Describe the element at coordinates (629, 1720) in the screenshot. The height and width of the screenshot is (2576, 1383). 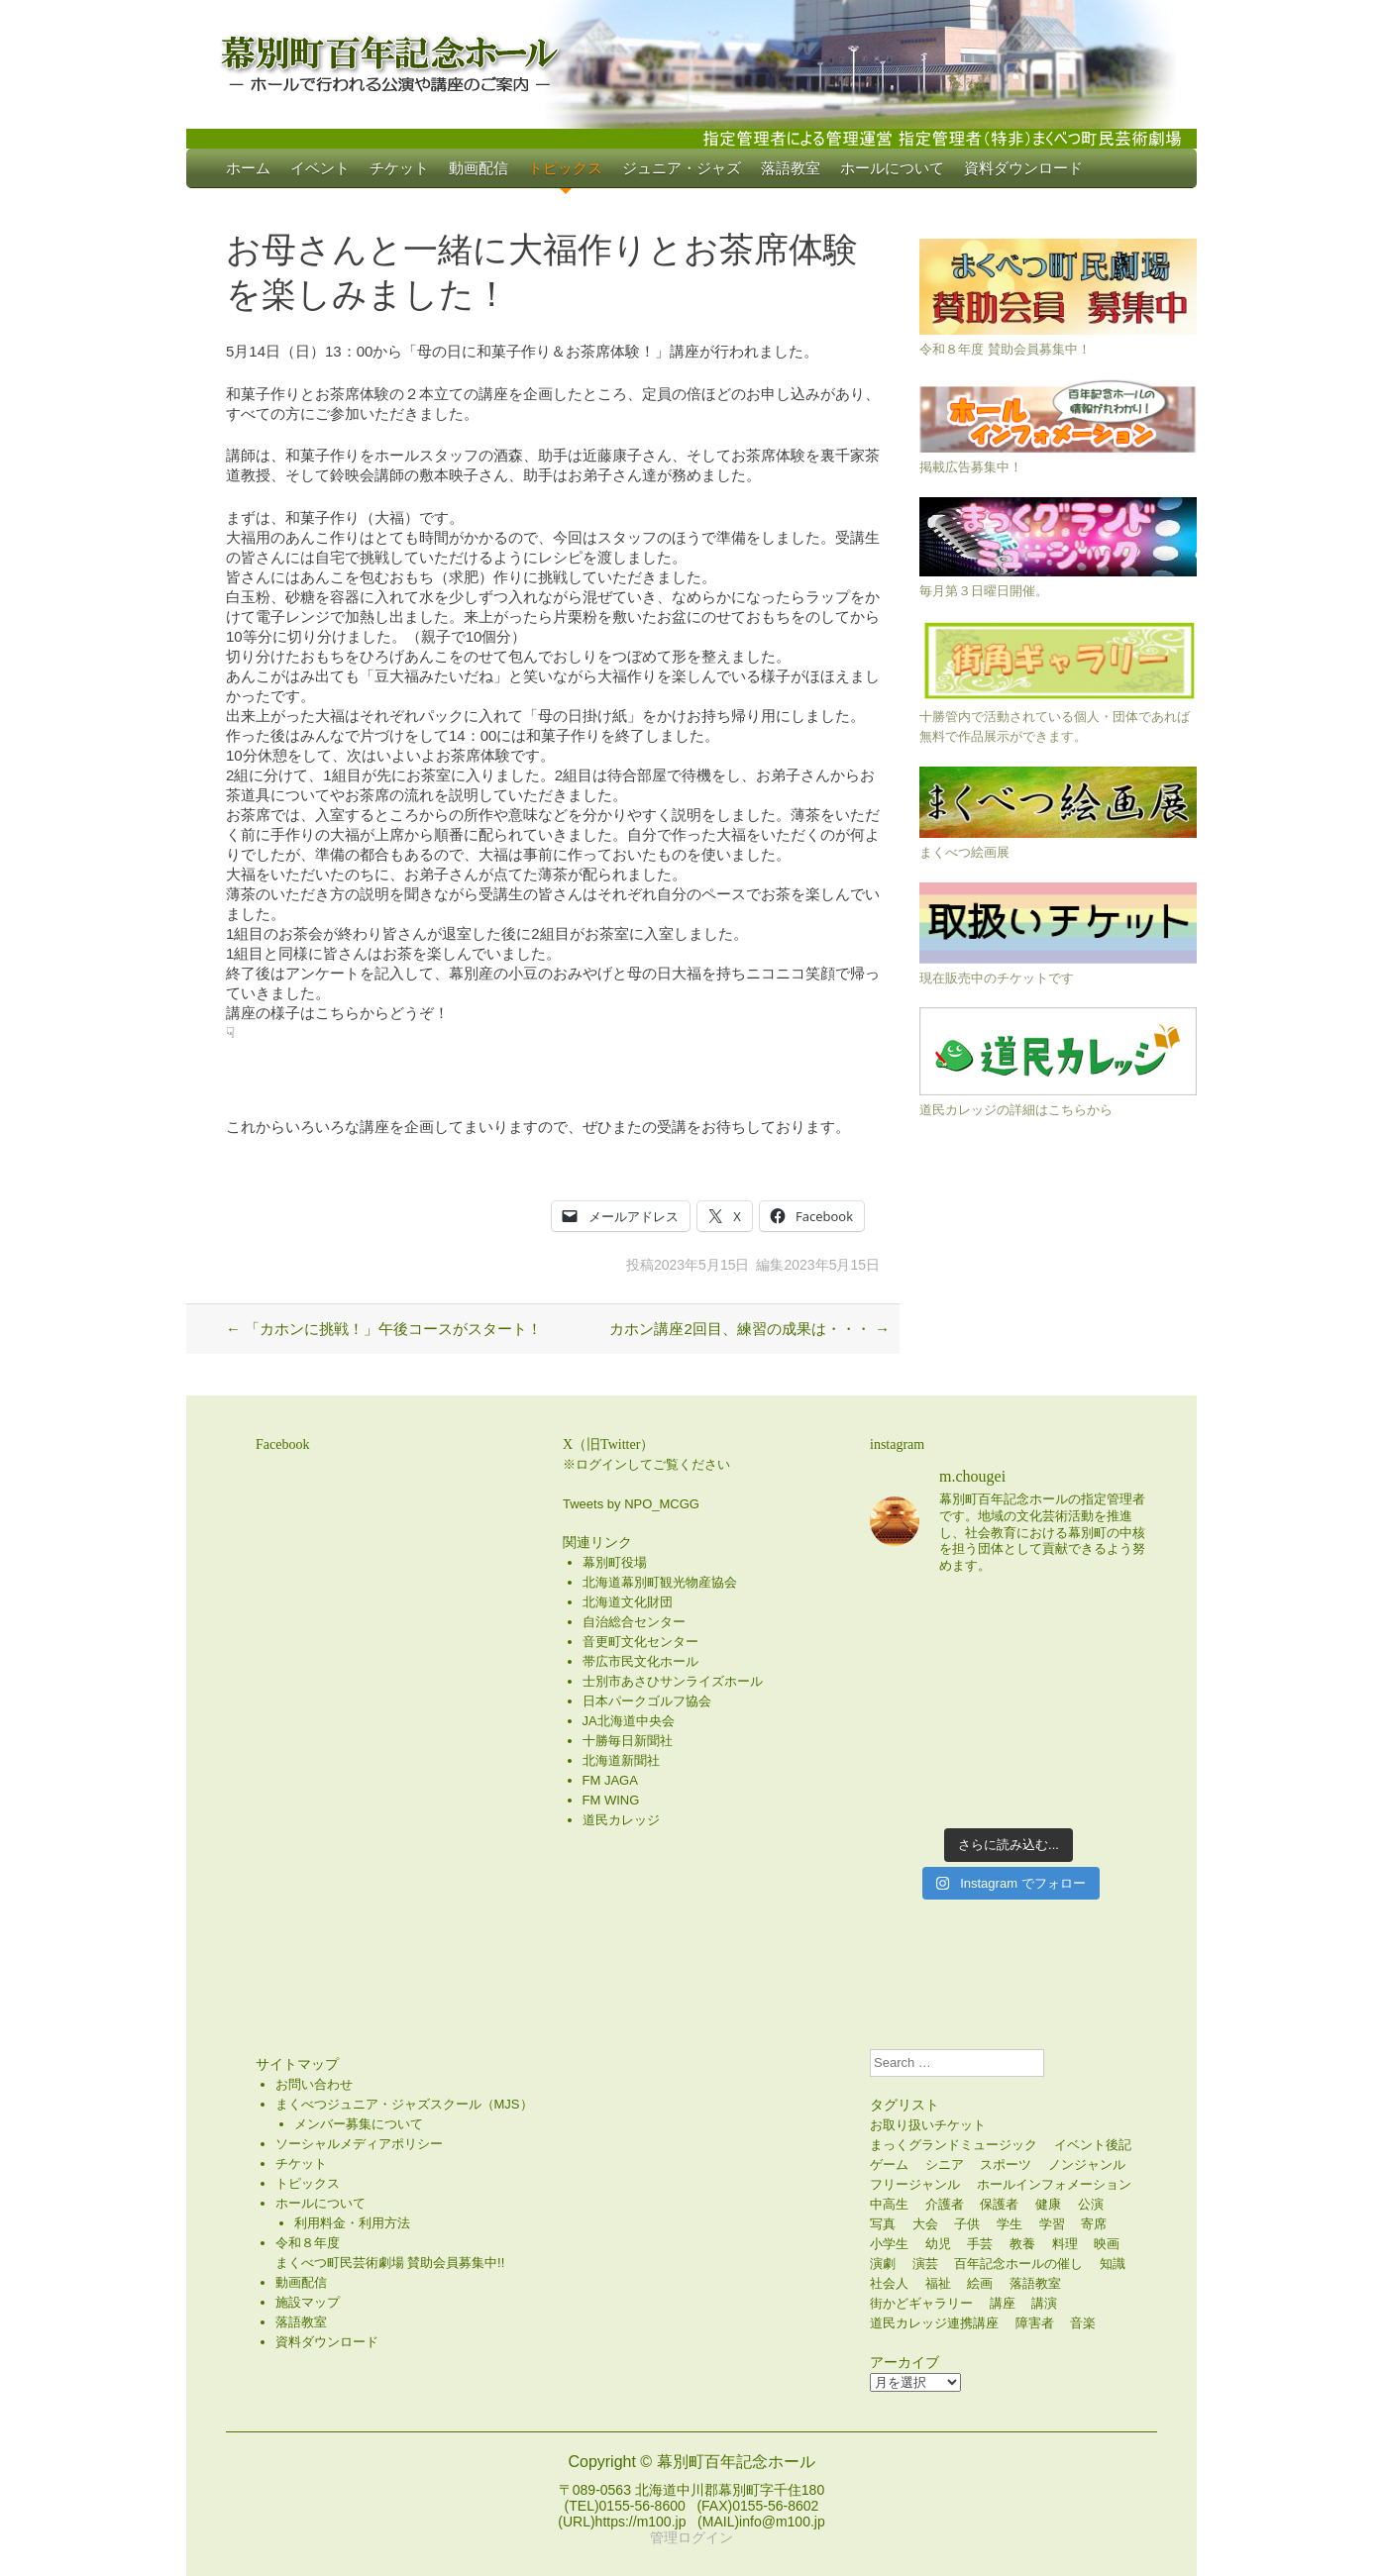
I see `JA北海道中央会` at that location.